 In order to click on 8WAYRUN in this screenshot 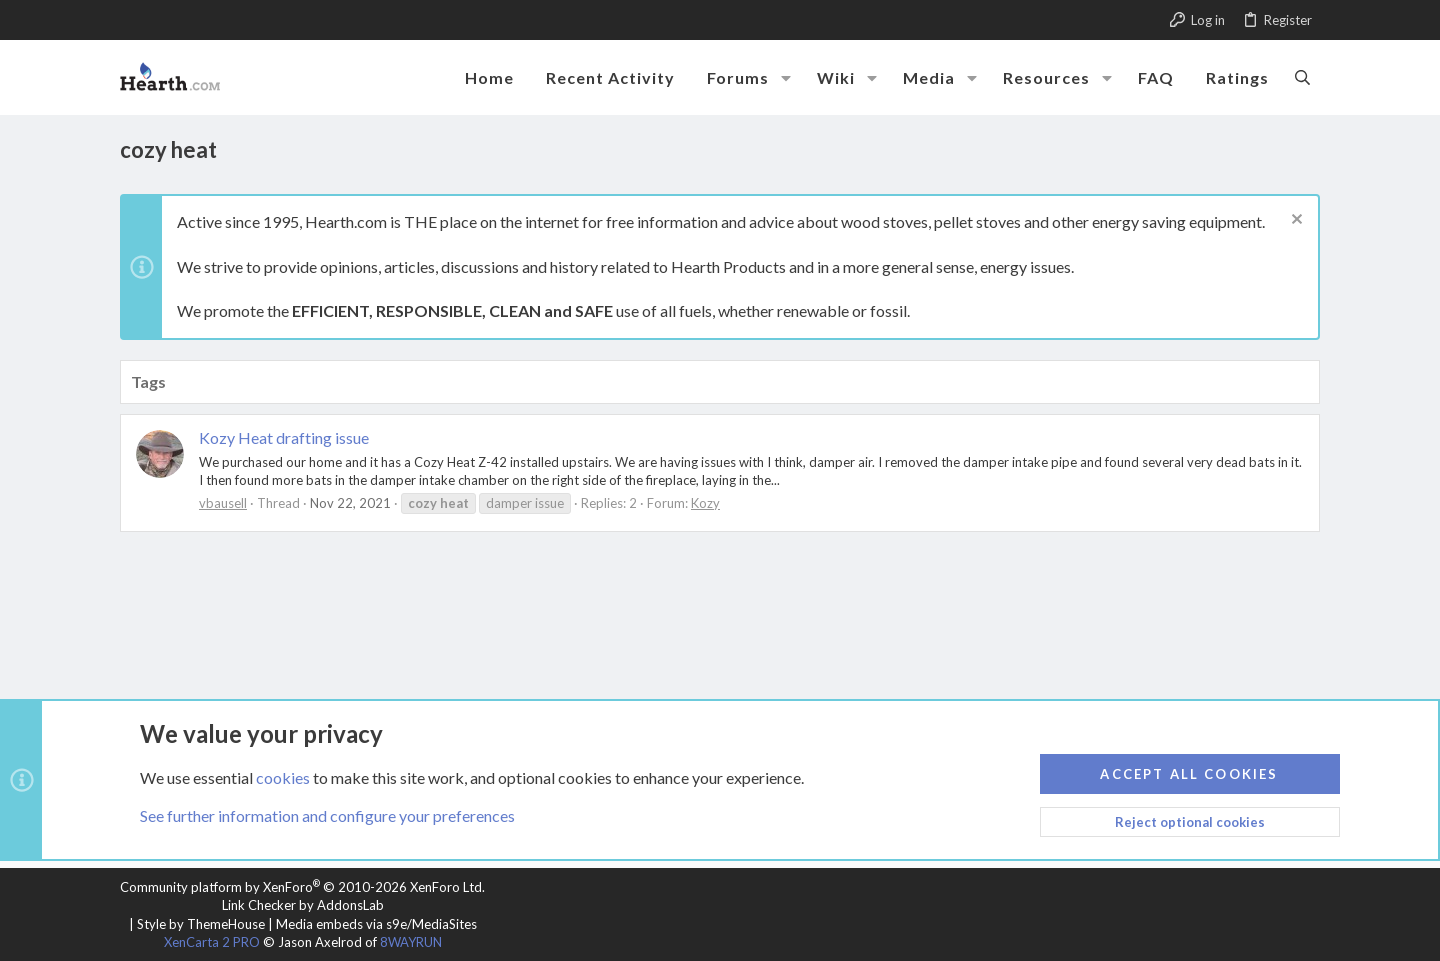, I will do `click(411, 942)`.